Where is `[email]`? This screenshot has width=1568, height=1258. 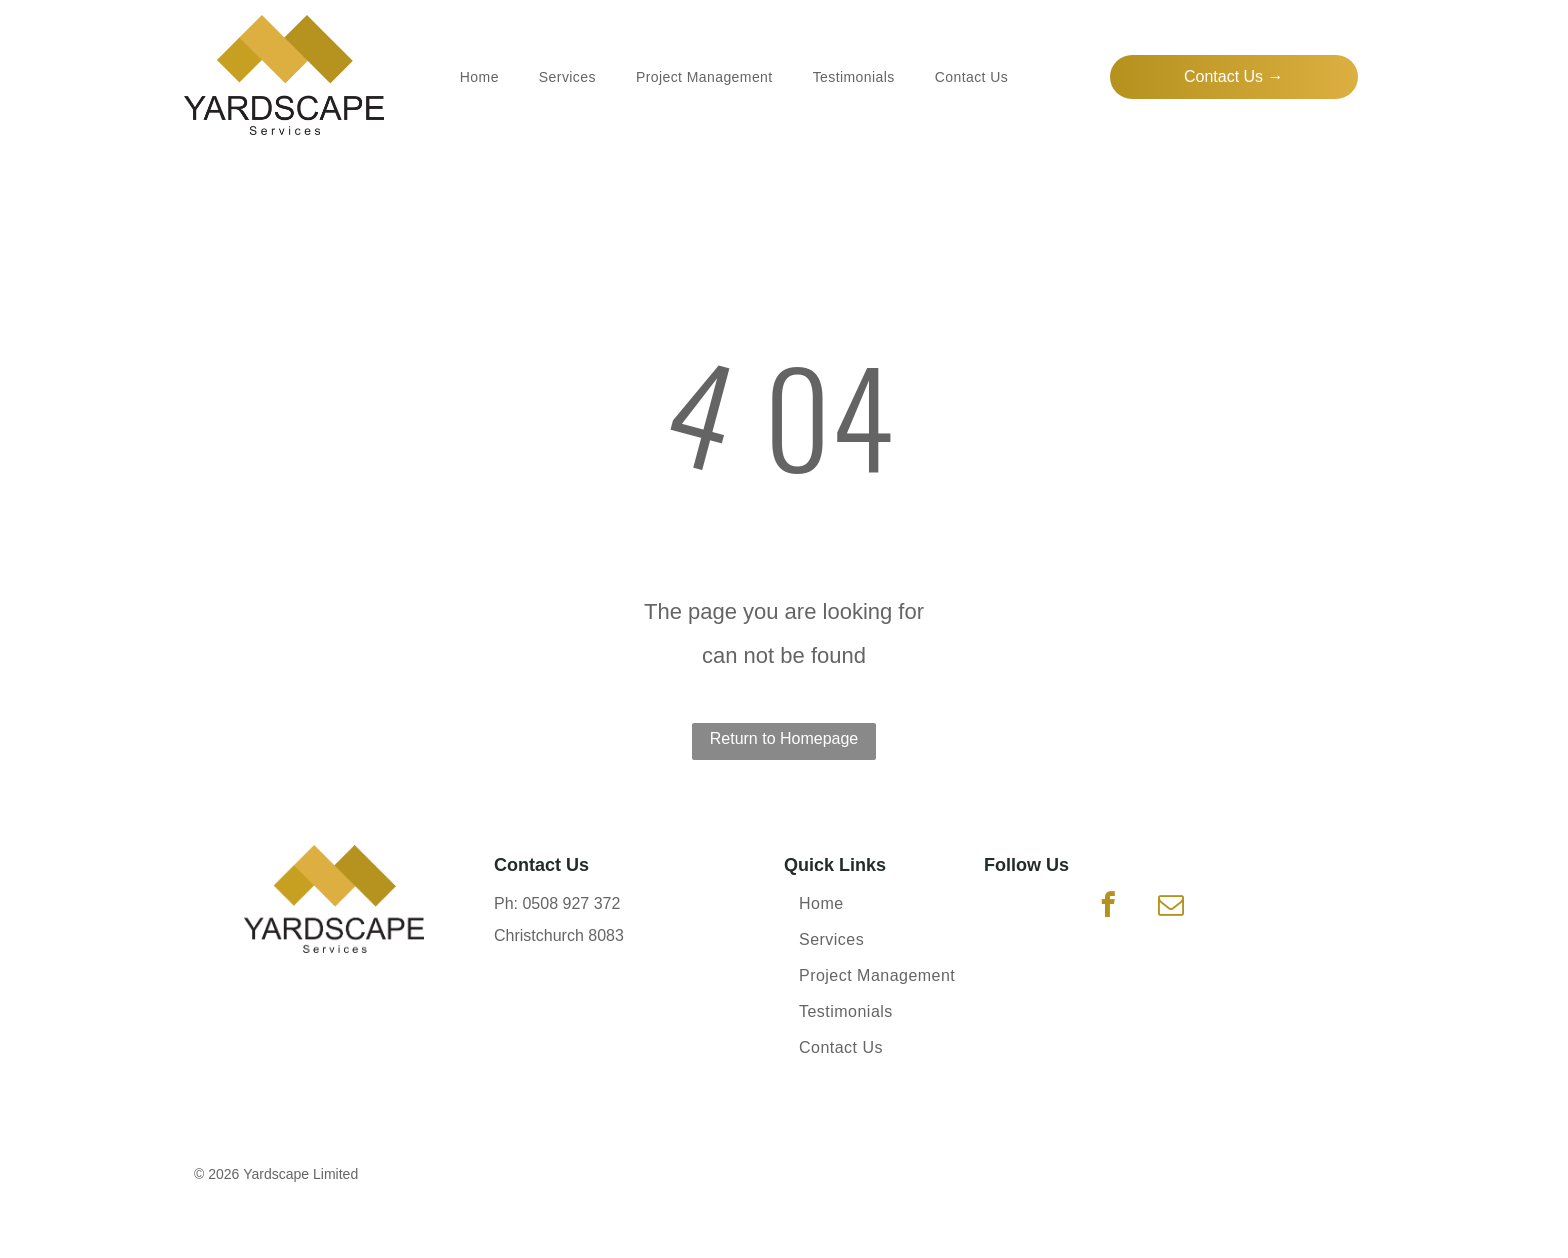 [email] is located at coordinates (1170, 908).